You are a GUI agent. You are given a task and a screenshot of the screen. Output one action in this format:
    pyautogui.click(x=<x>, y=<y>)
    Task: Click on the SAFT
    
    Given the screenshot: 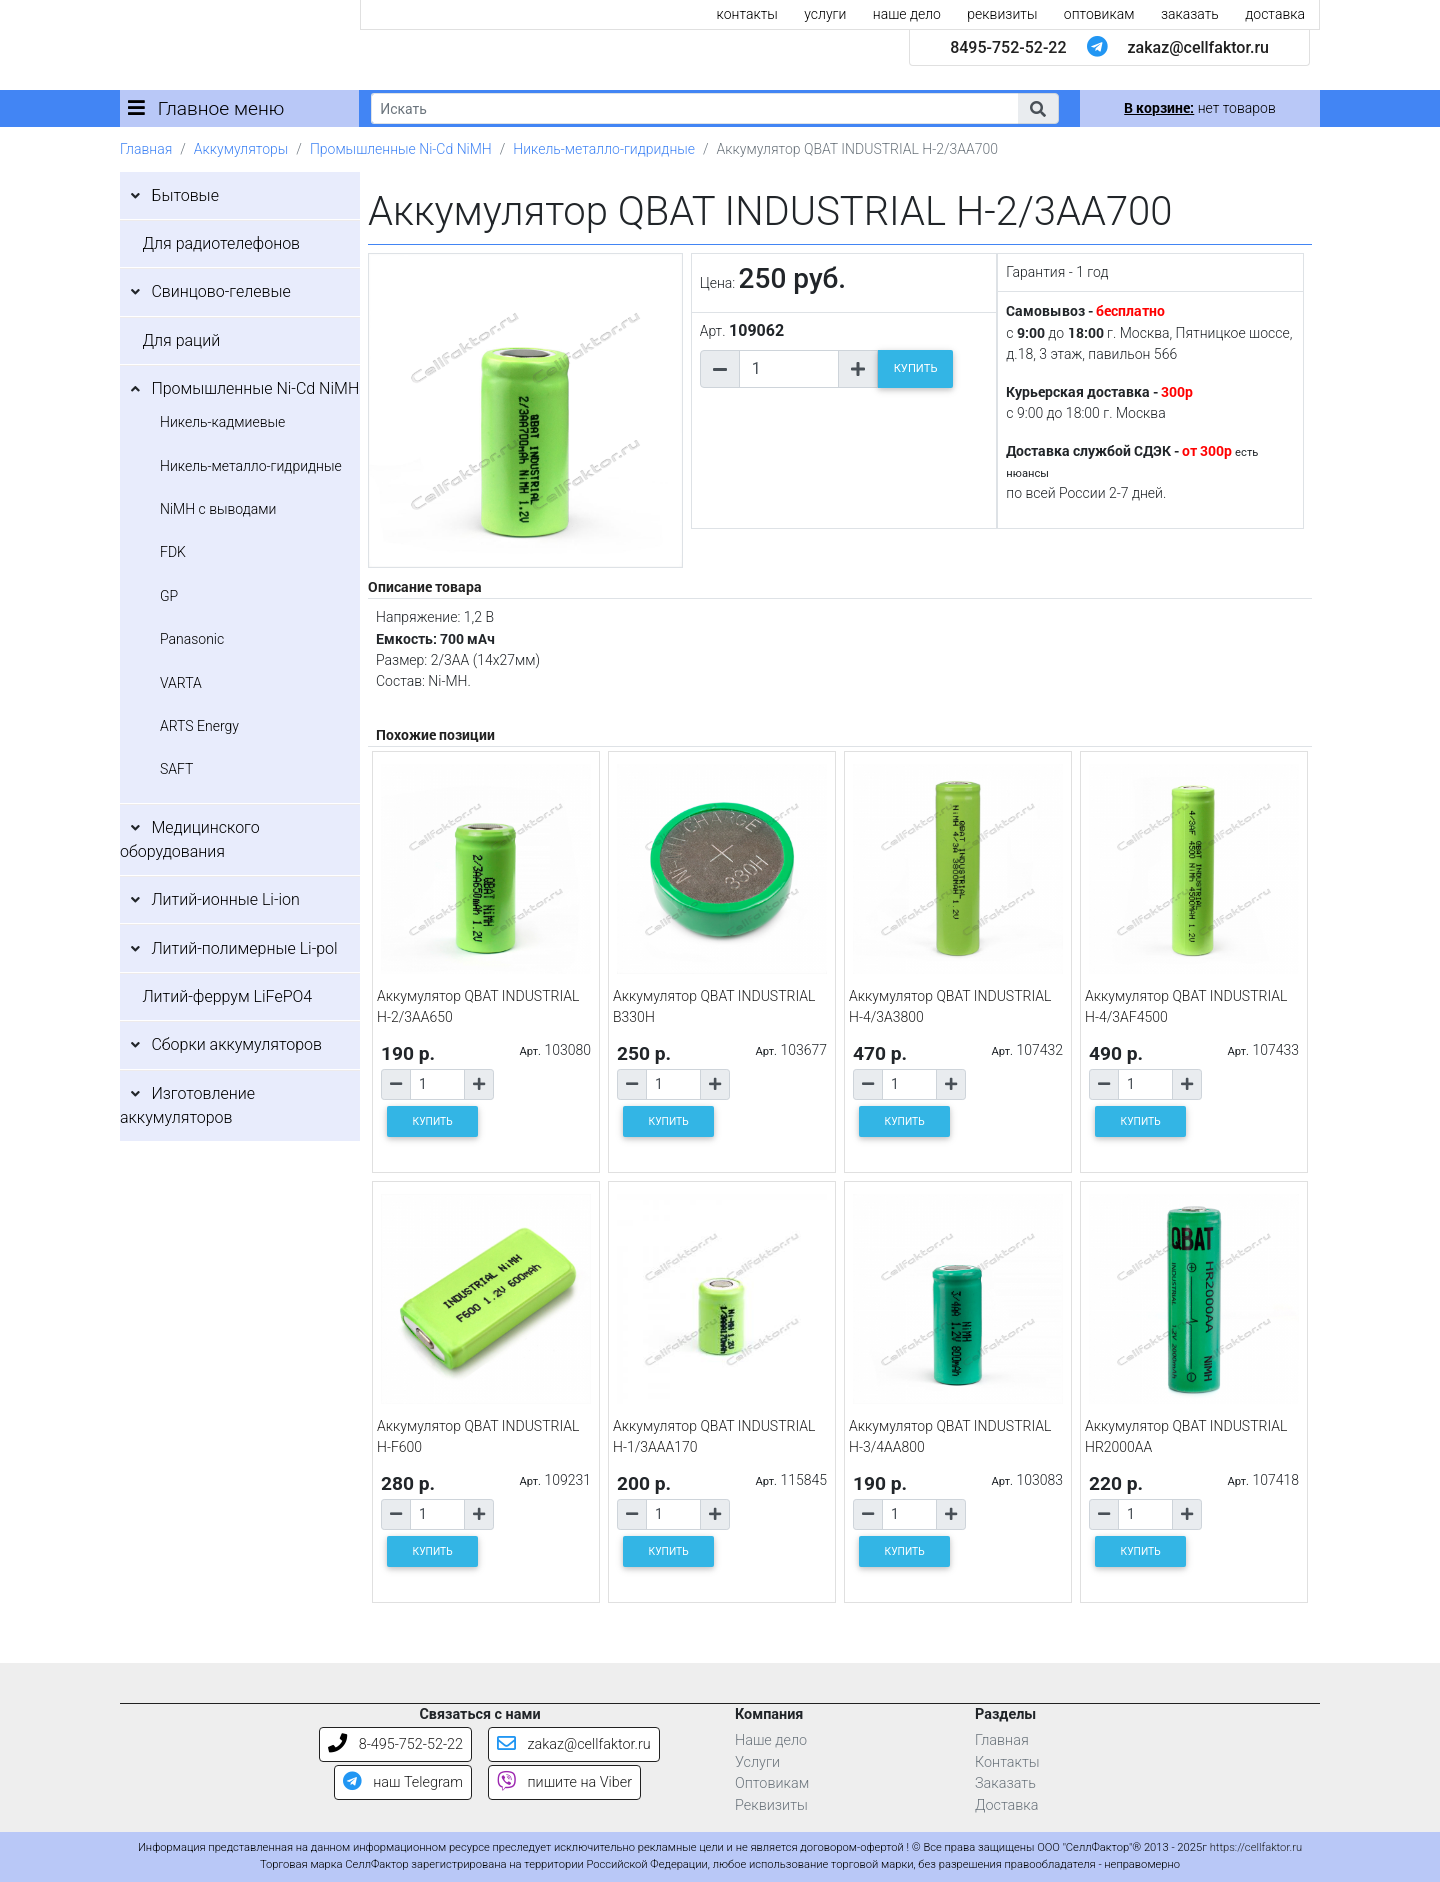 What is the action you would take?
    pyautogui.click(x=176, y=769)
    